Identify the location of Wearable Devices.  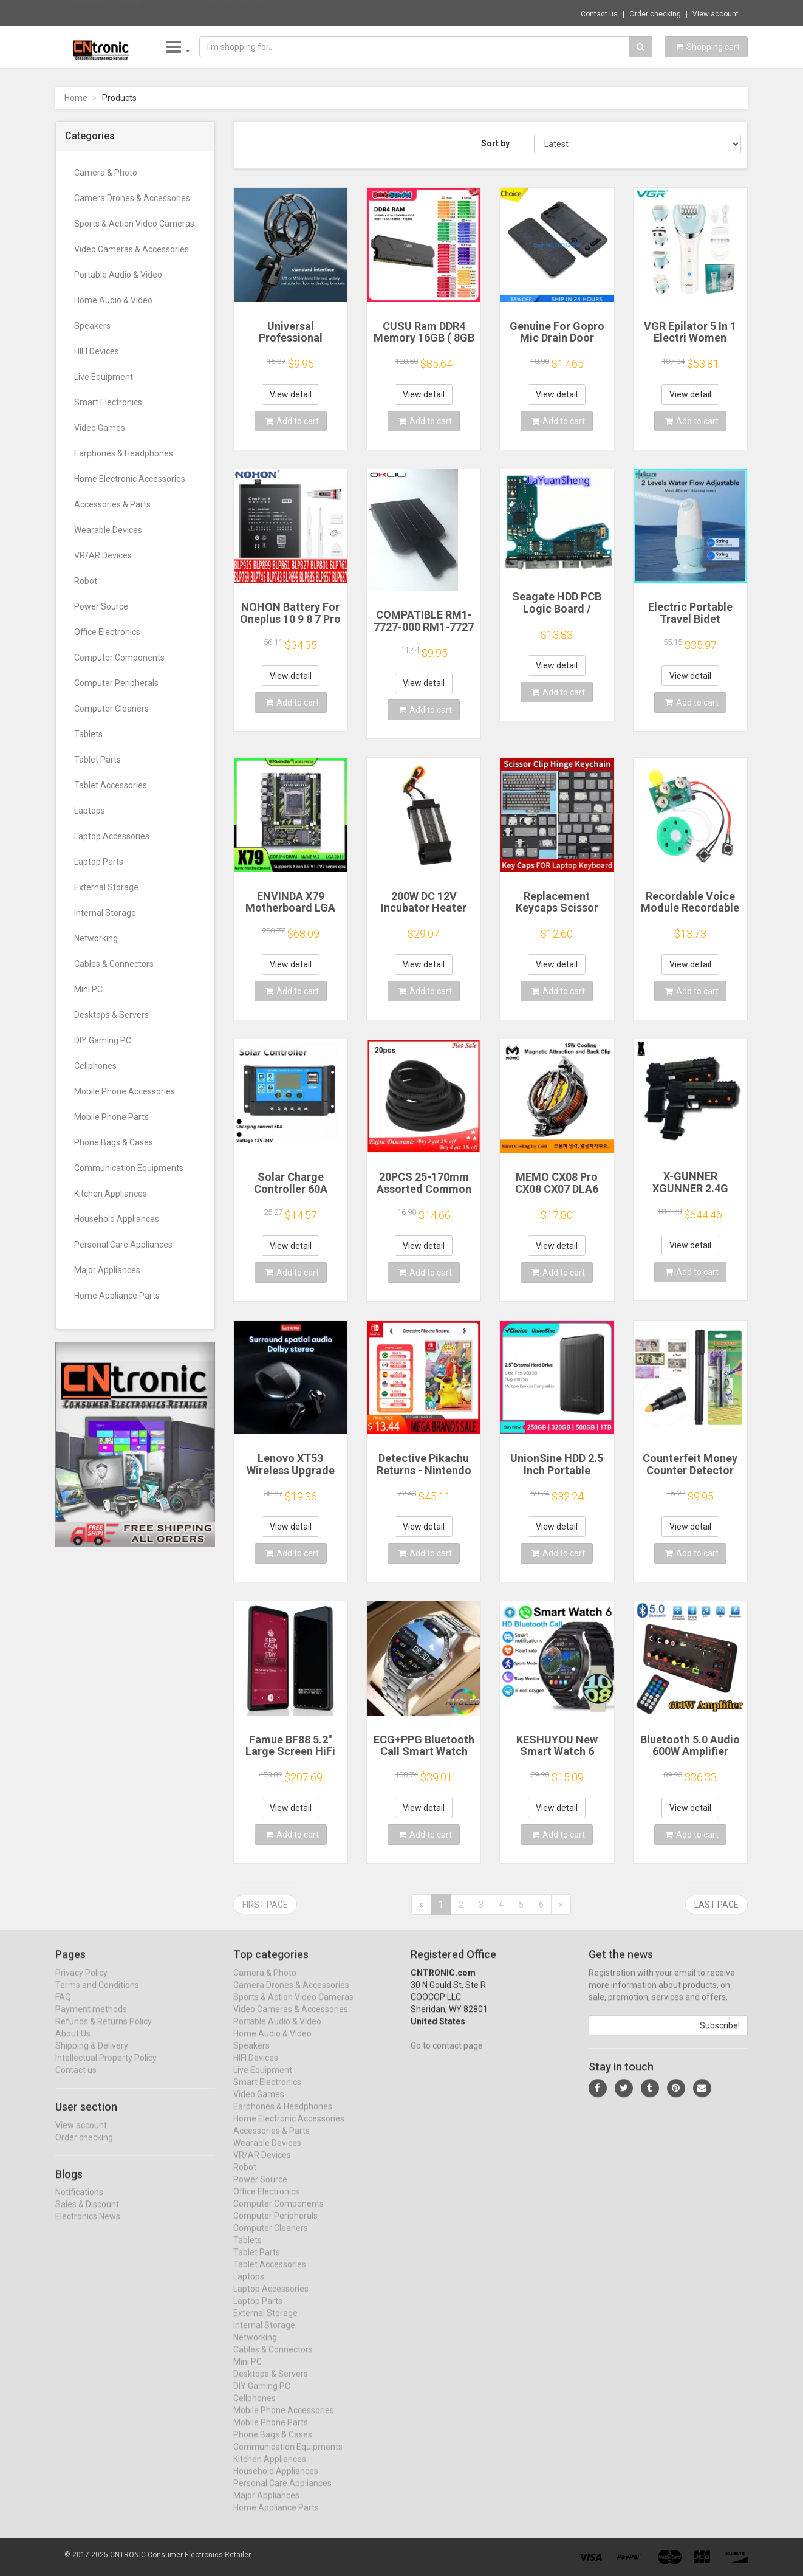
(108, 530).